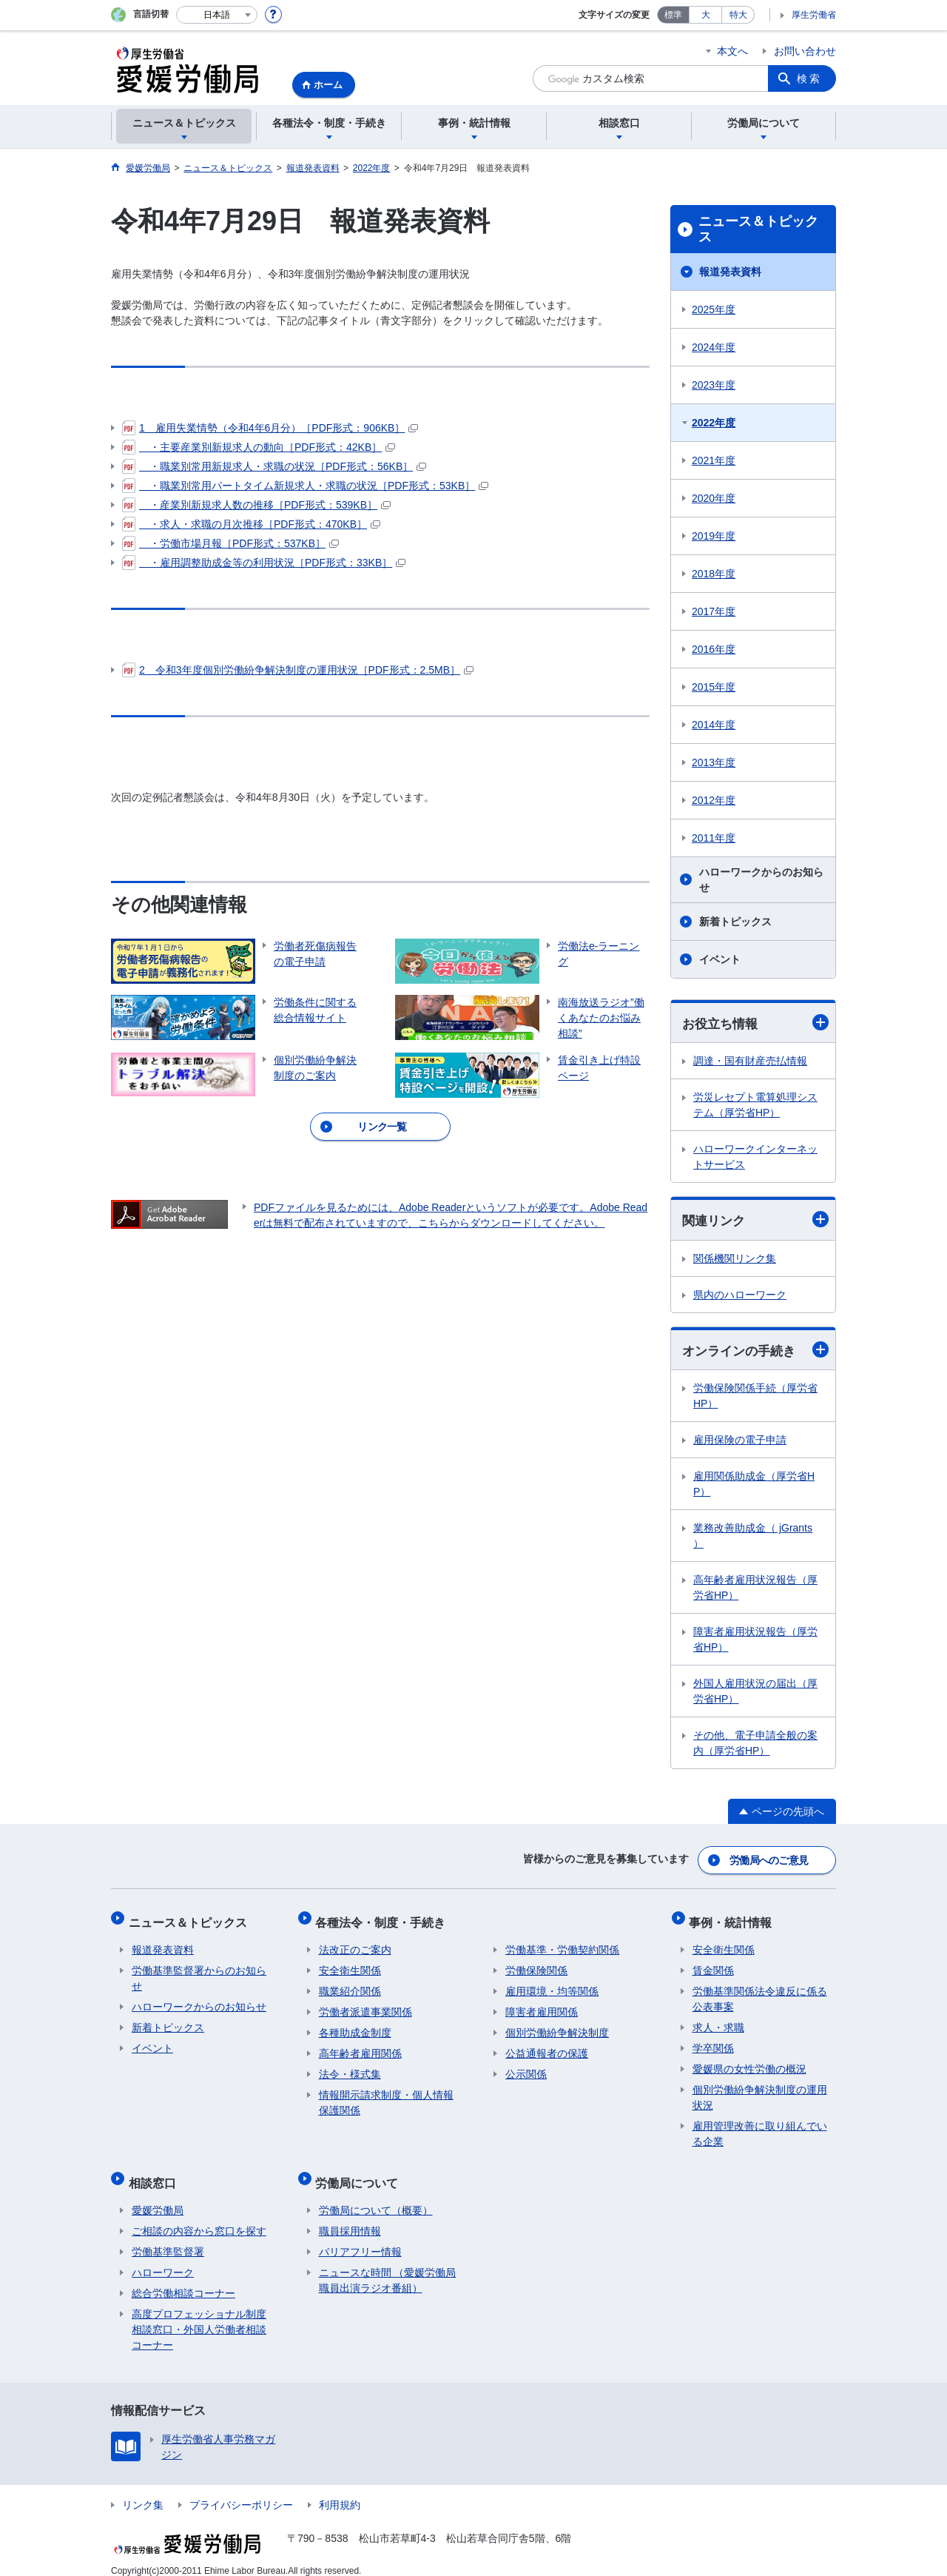 This screenshot has width=947, height=2576. What do you see at coordinates (355, 2025) in the screenshot?
I see `各種助成金制度` at bounding box center [355, 2025].